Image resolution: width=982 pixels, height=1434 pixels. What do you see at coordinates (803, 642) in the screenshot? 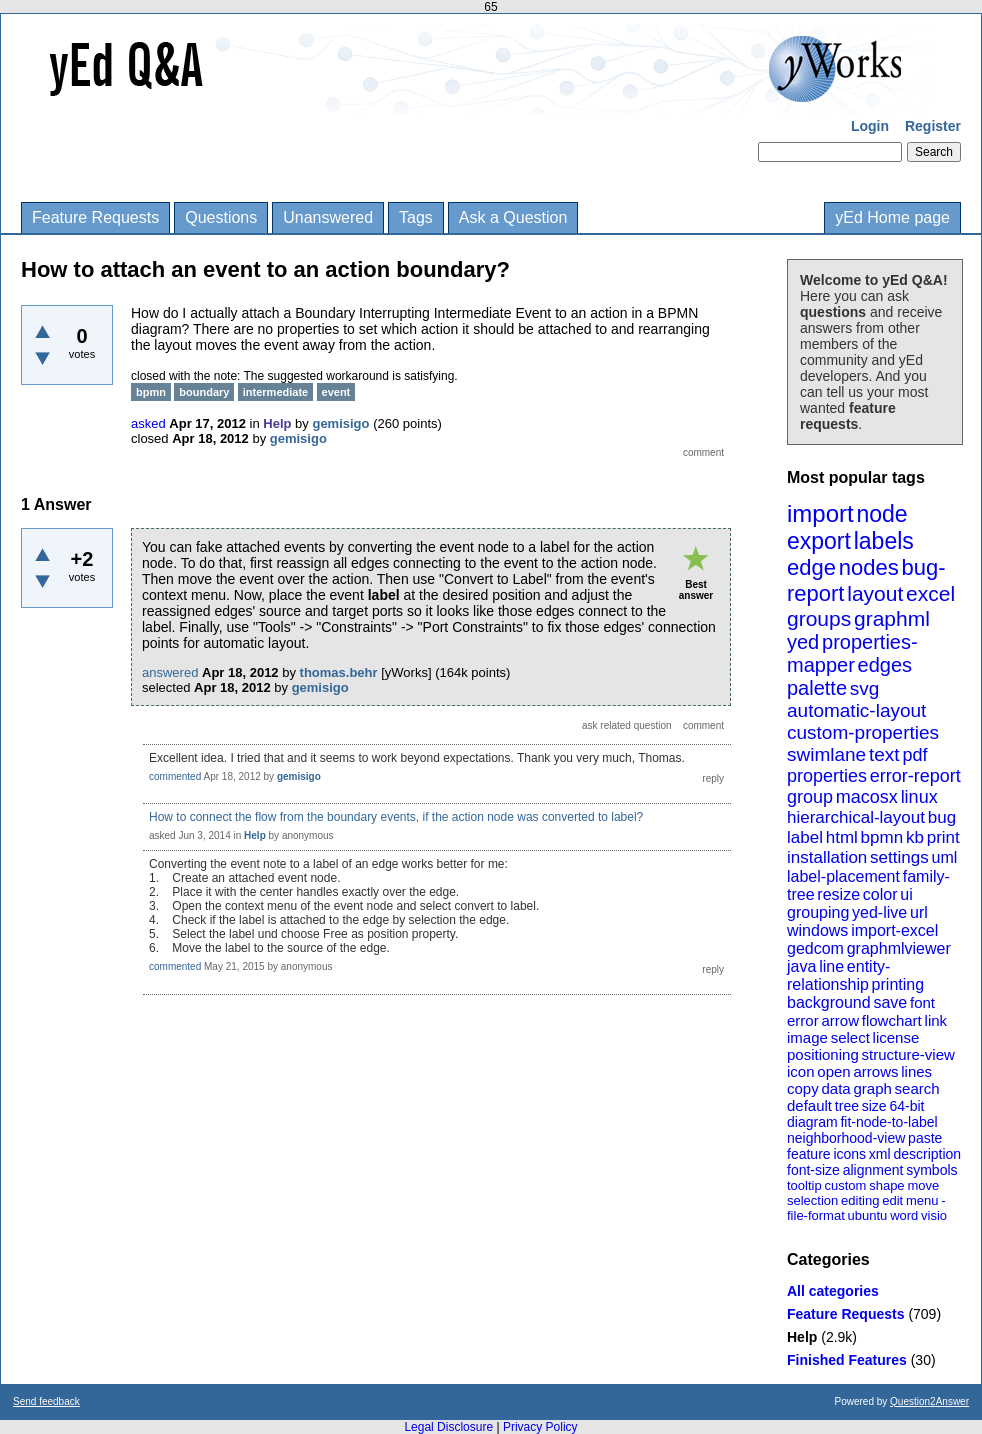
I see `yed` at bounding box center [803, 642].